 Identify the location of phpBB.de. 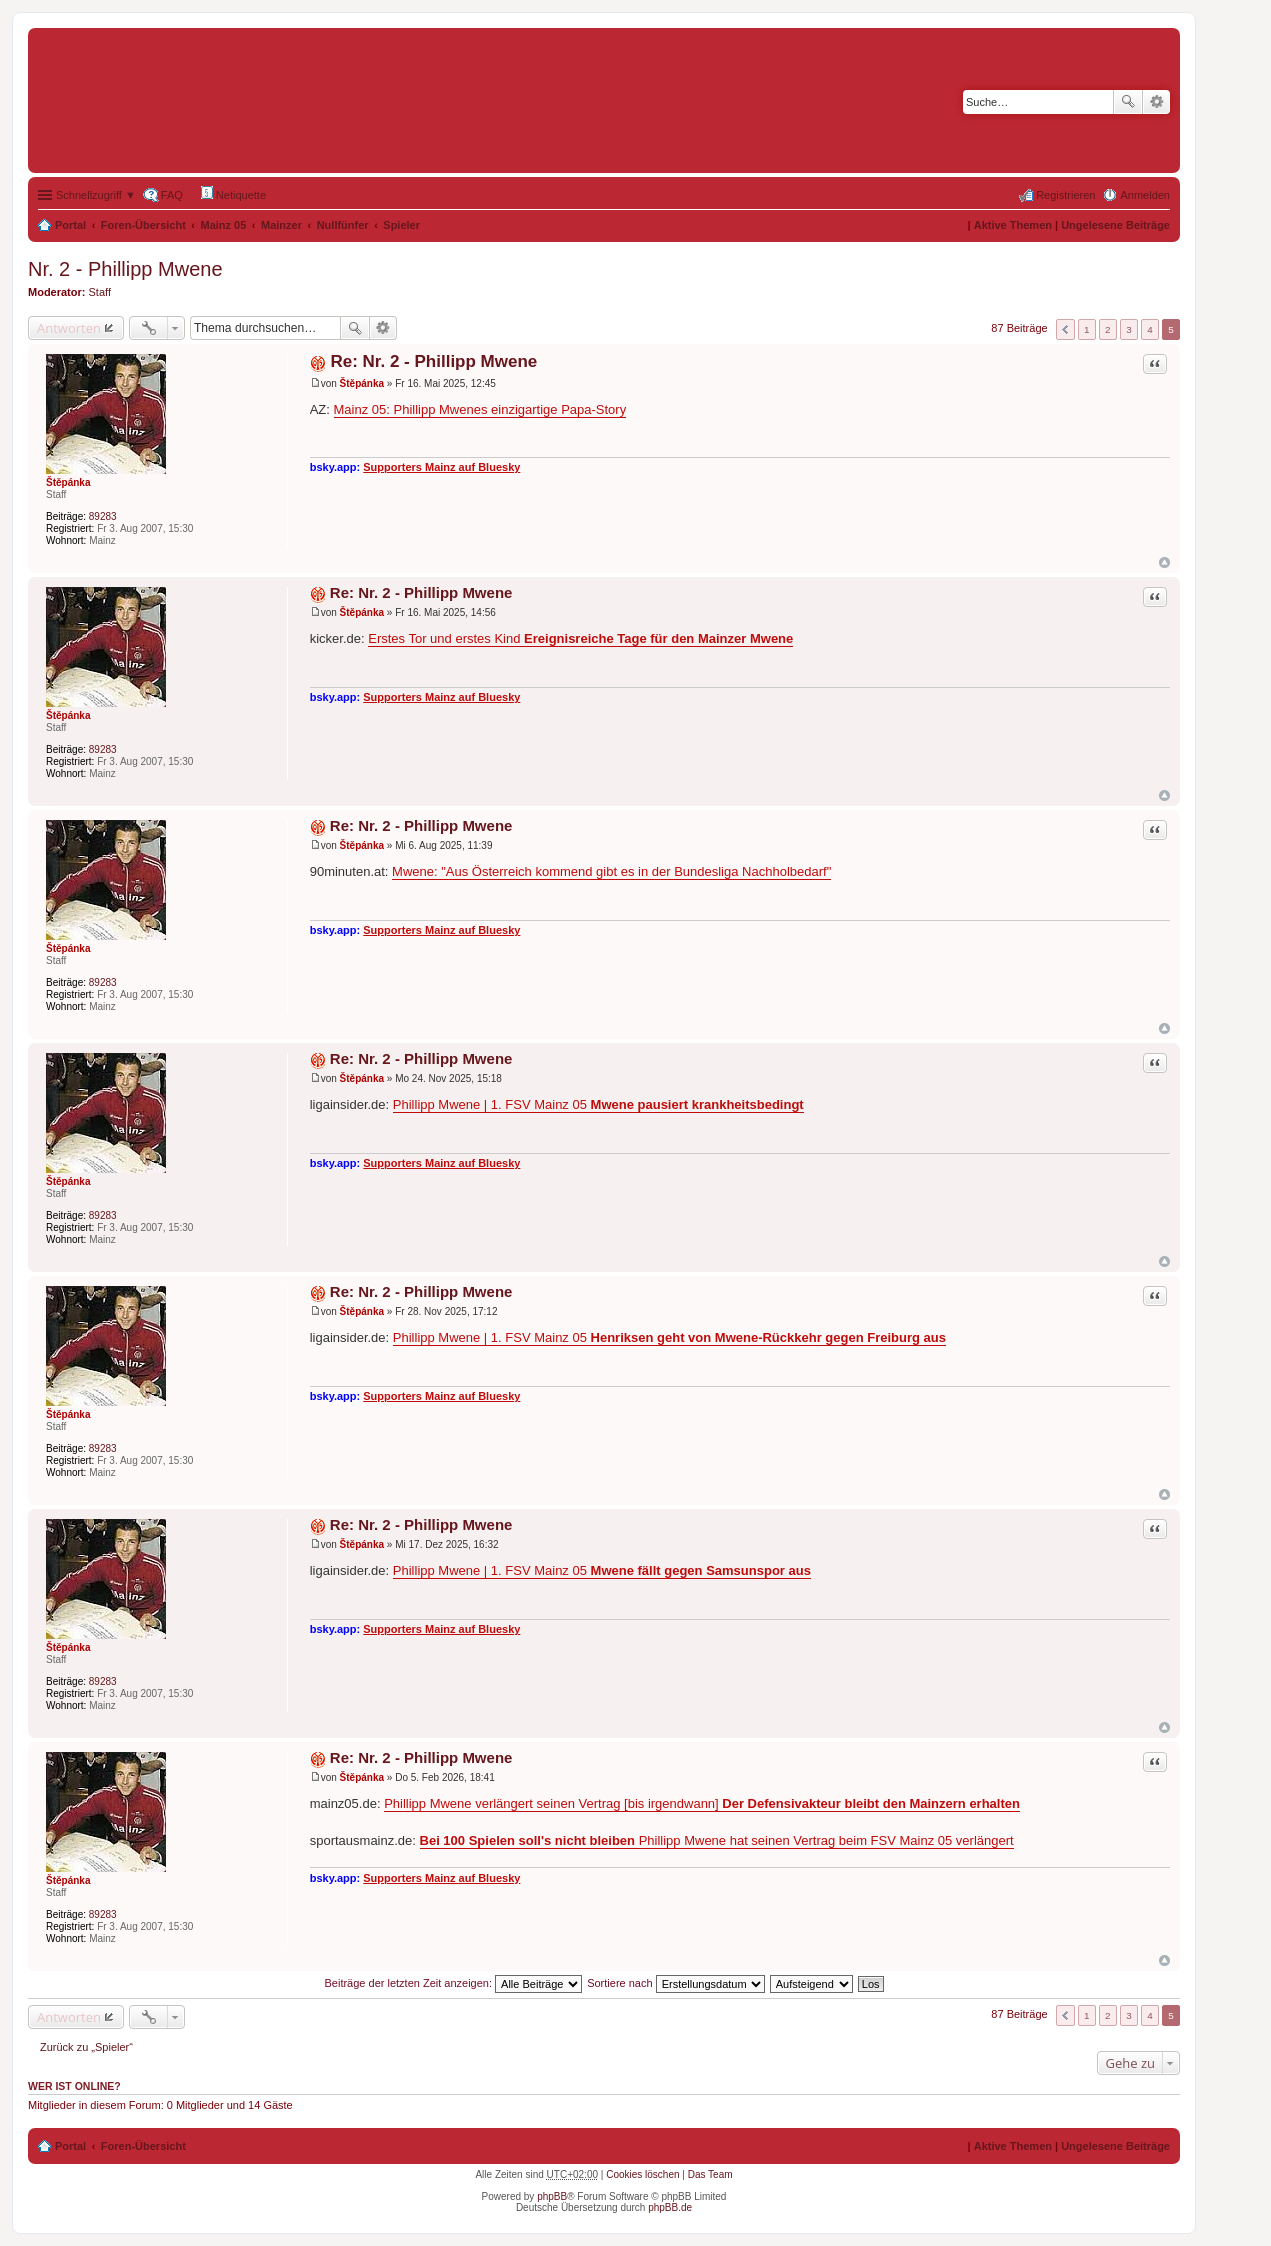
(670, 2207).